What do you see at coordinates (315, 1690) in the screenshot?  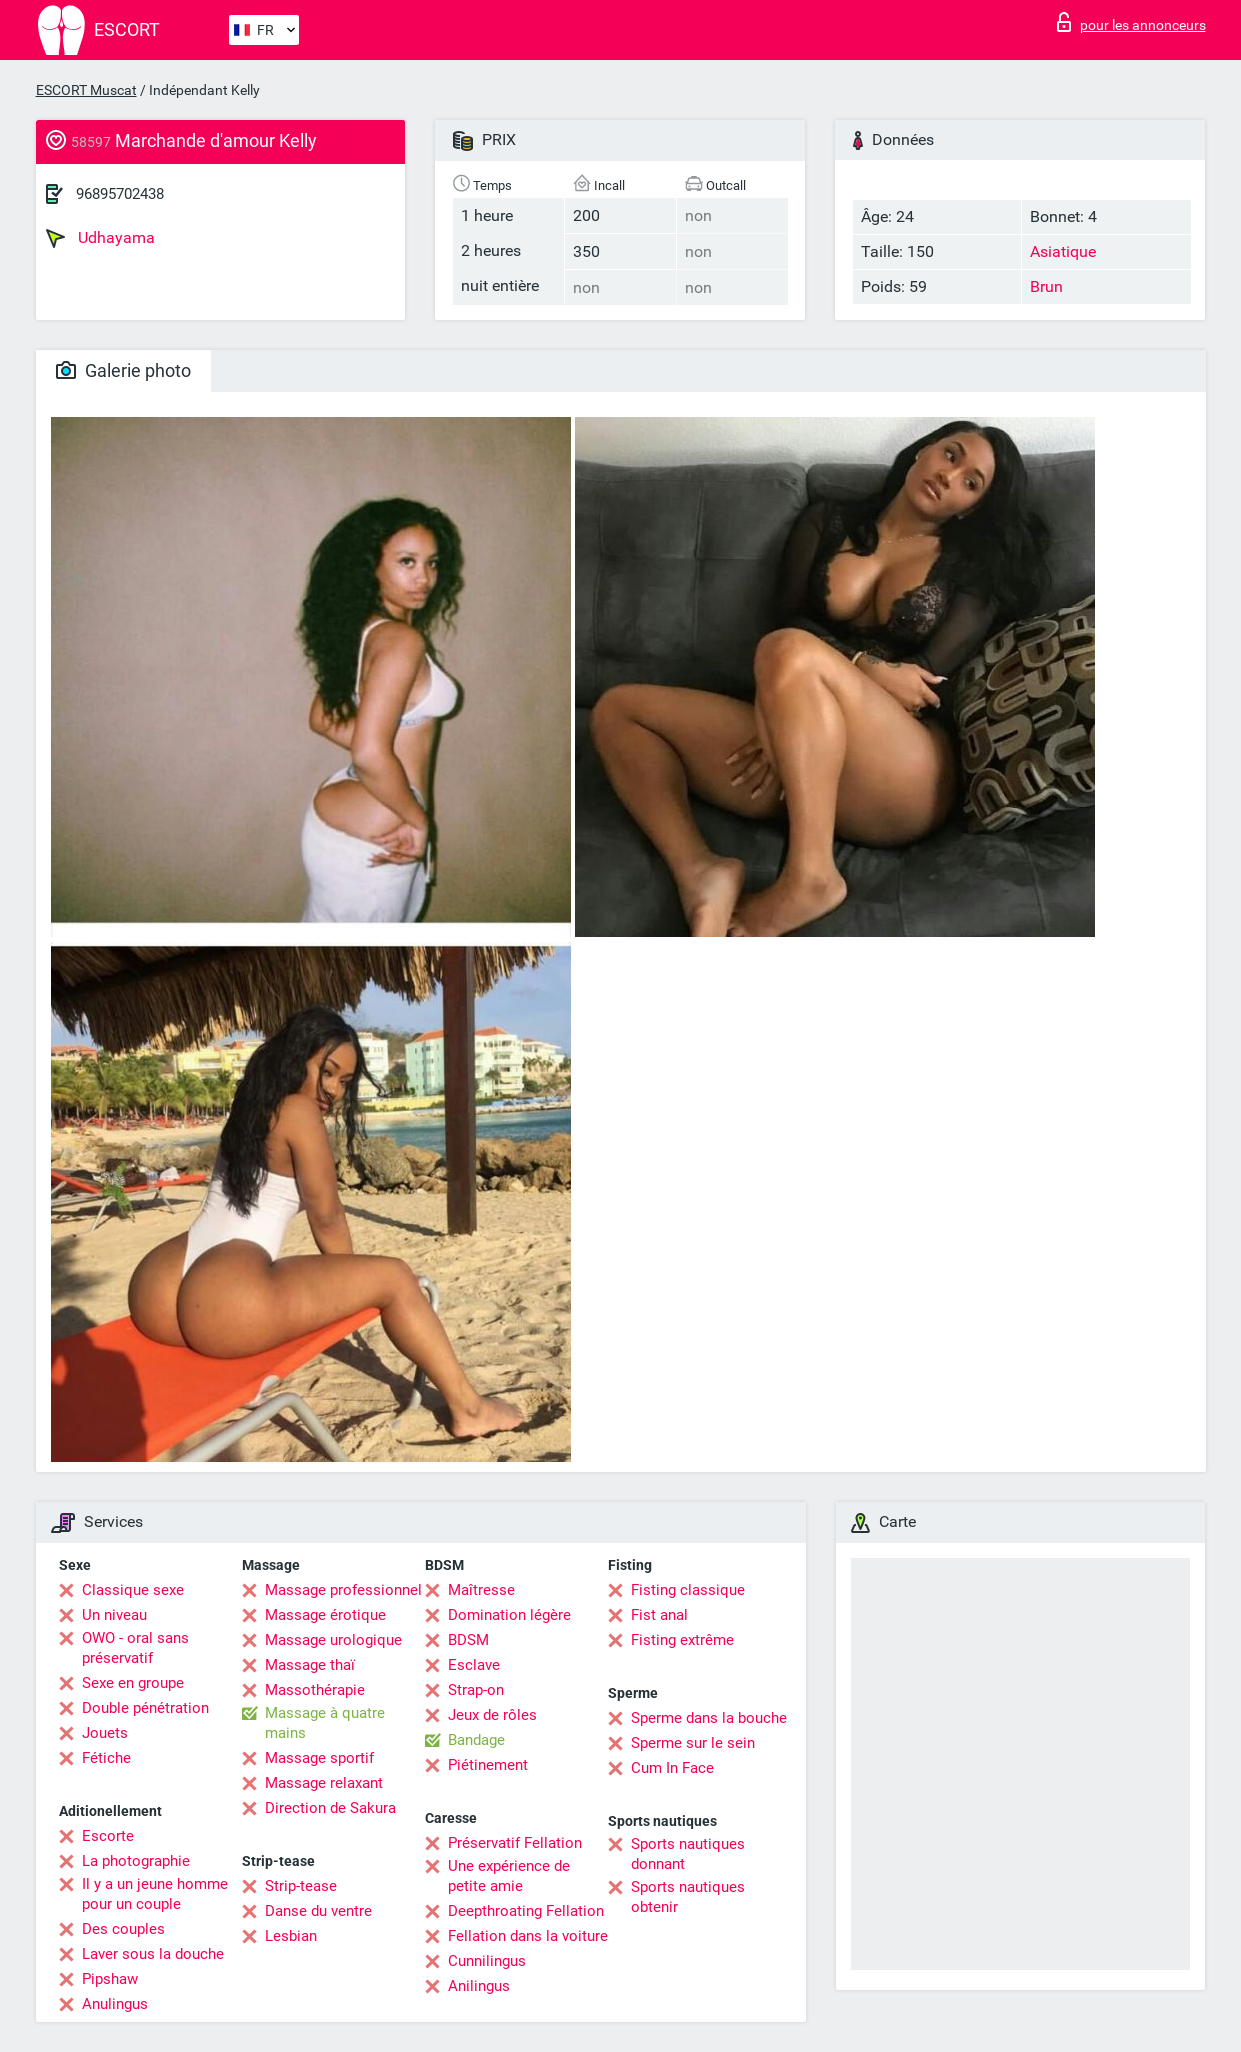 I see `Massothérapie` at bounding box center [315, 1690].